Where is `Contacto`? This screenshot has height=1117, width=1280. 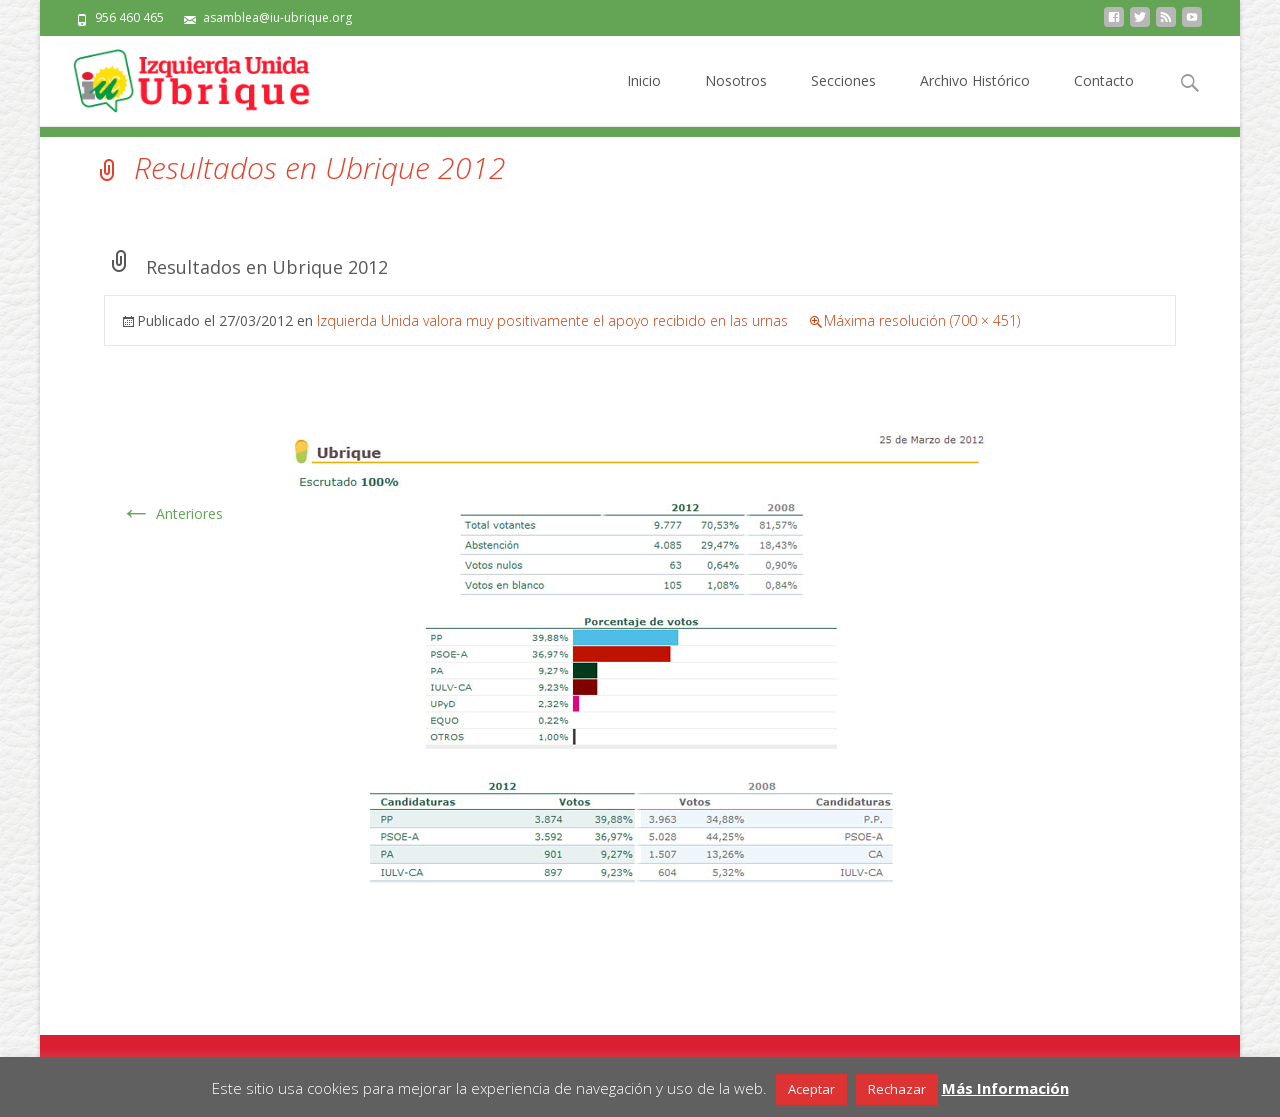
Contacto is located at coordinates (1104, 98).